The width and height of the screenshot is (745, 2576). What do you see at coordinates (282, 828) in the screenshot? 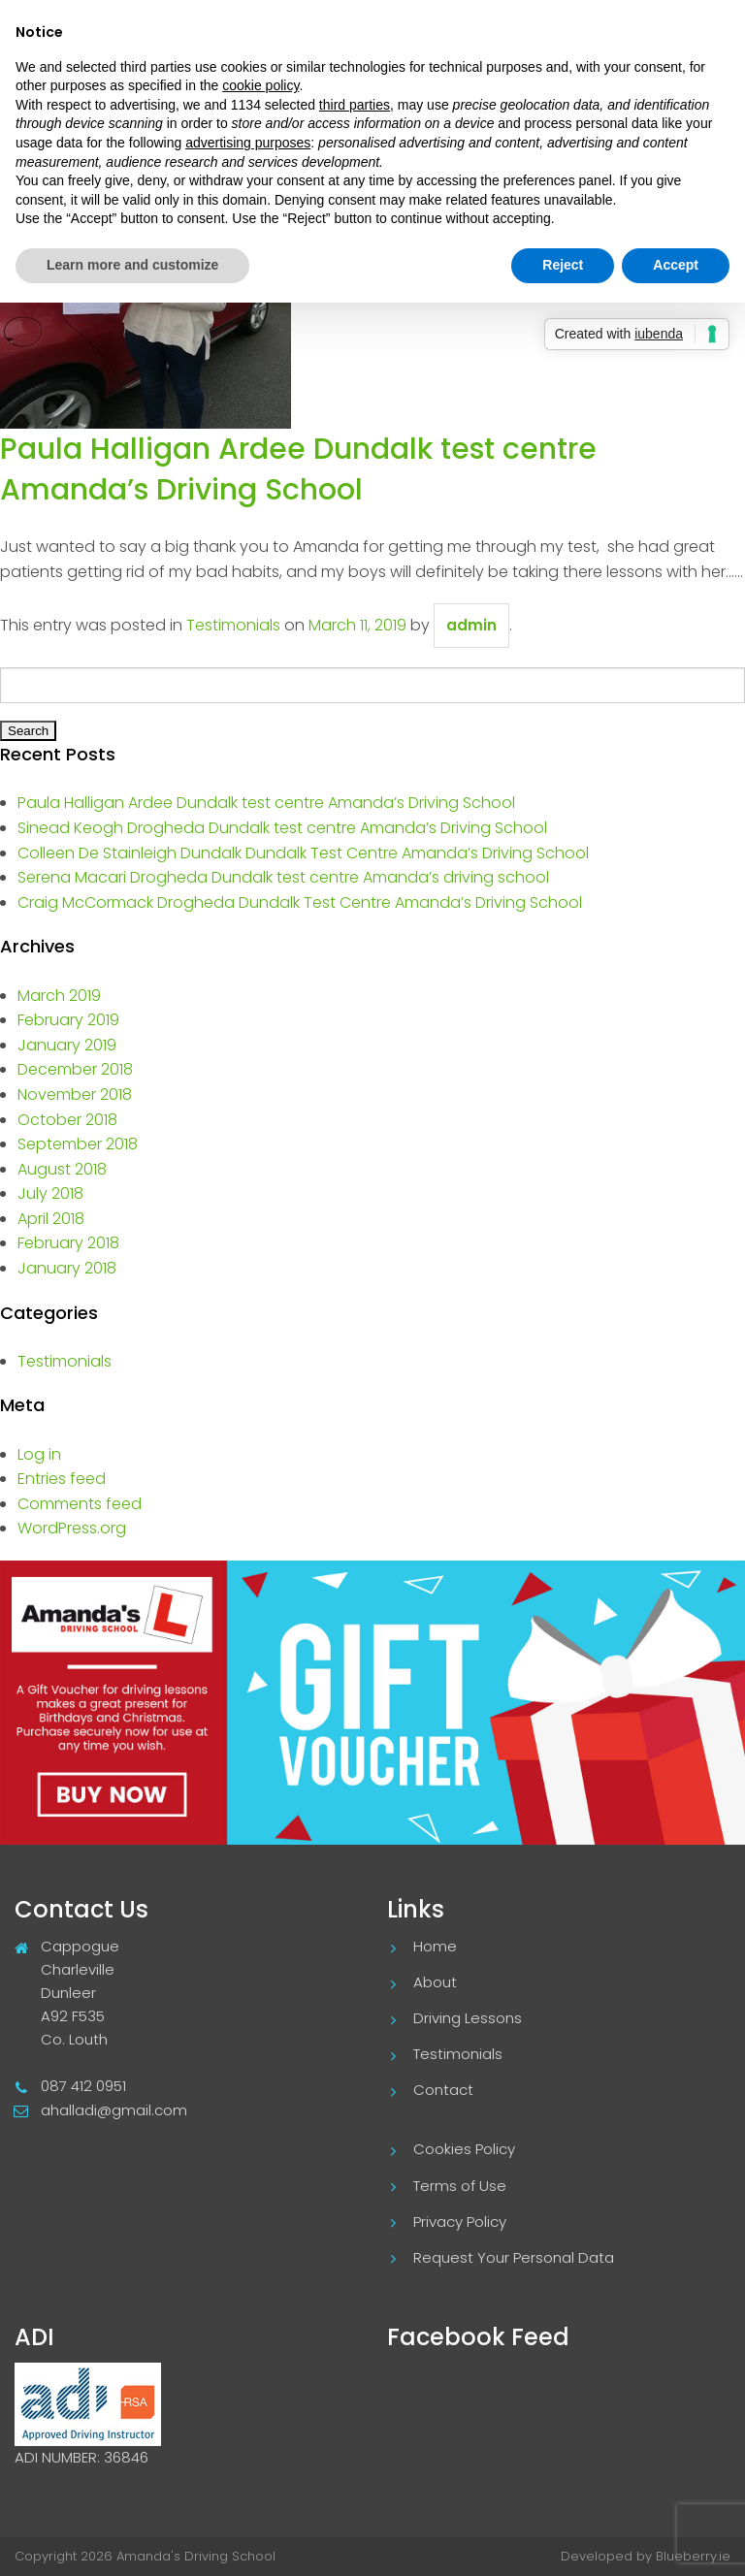
I see `Sinead Keogh Drogheda Dundalk test centre Amanda’s Driving School` at bounding box center [282, 828].